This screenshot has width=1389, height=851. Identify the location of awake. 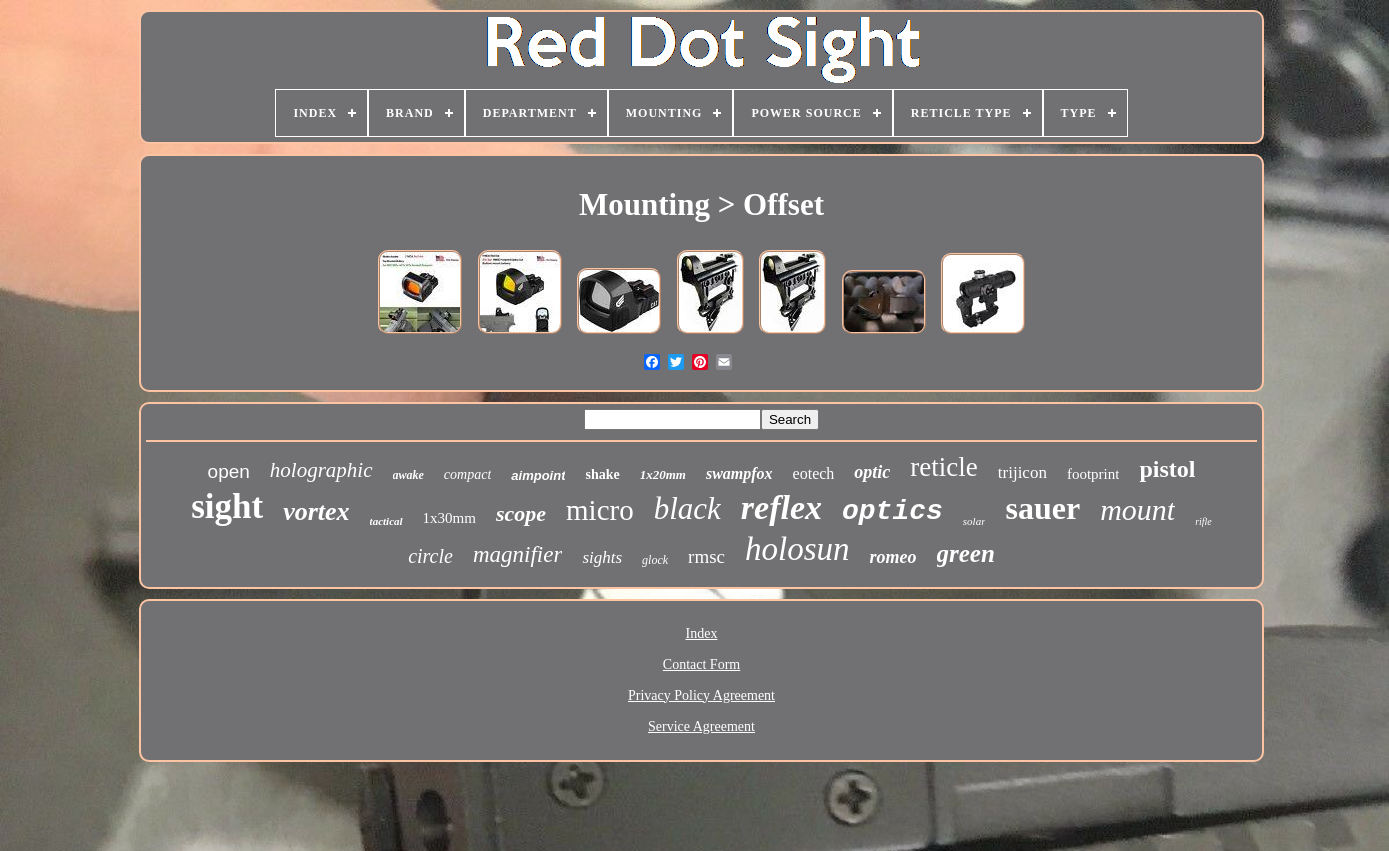
(408, 475).